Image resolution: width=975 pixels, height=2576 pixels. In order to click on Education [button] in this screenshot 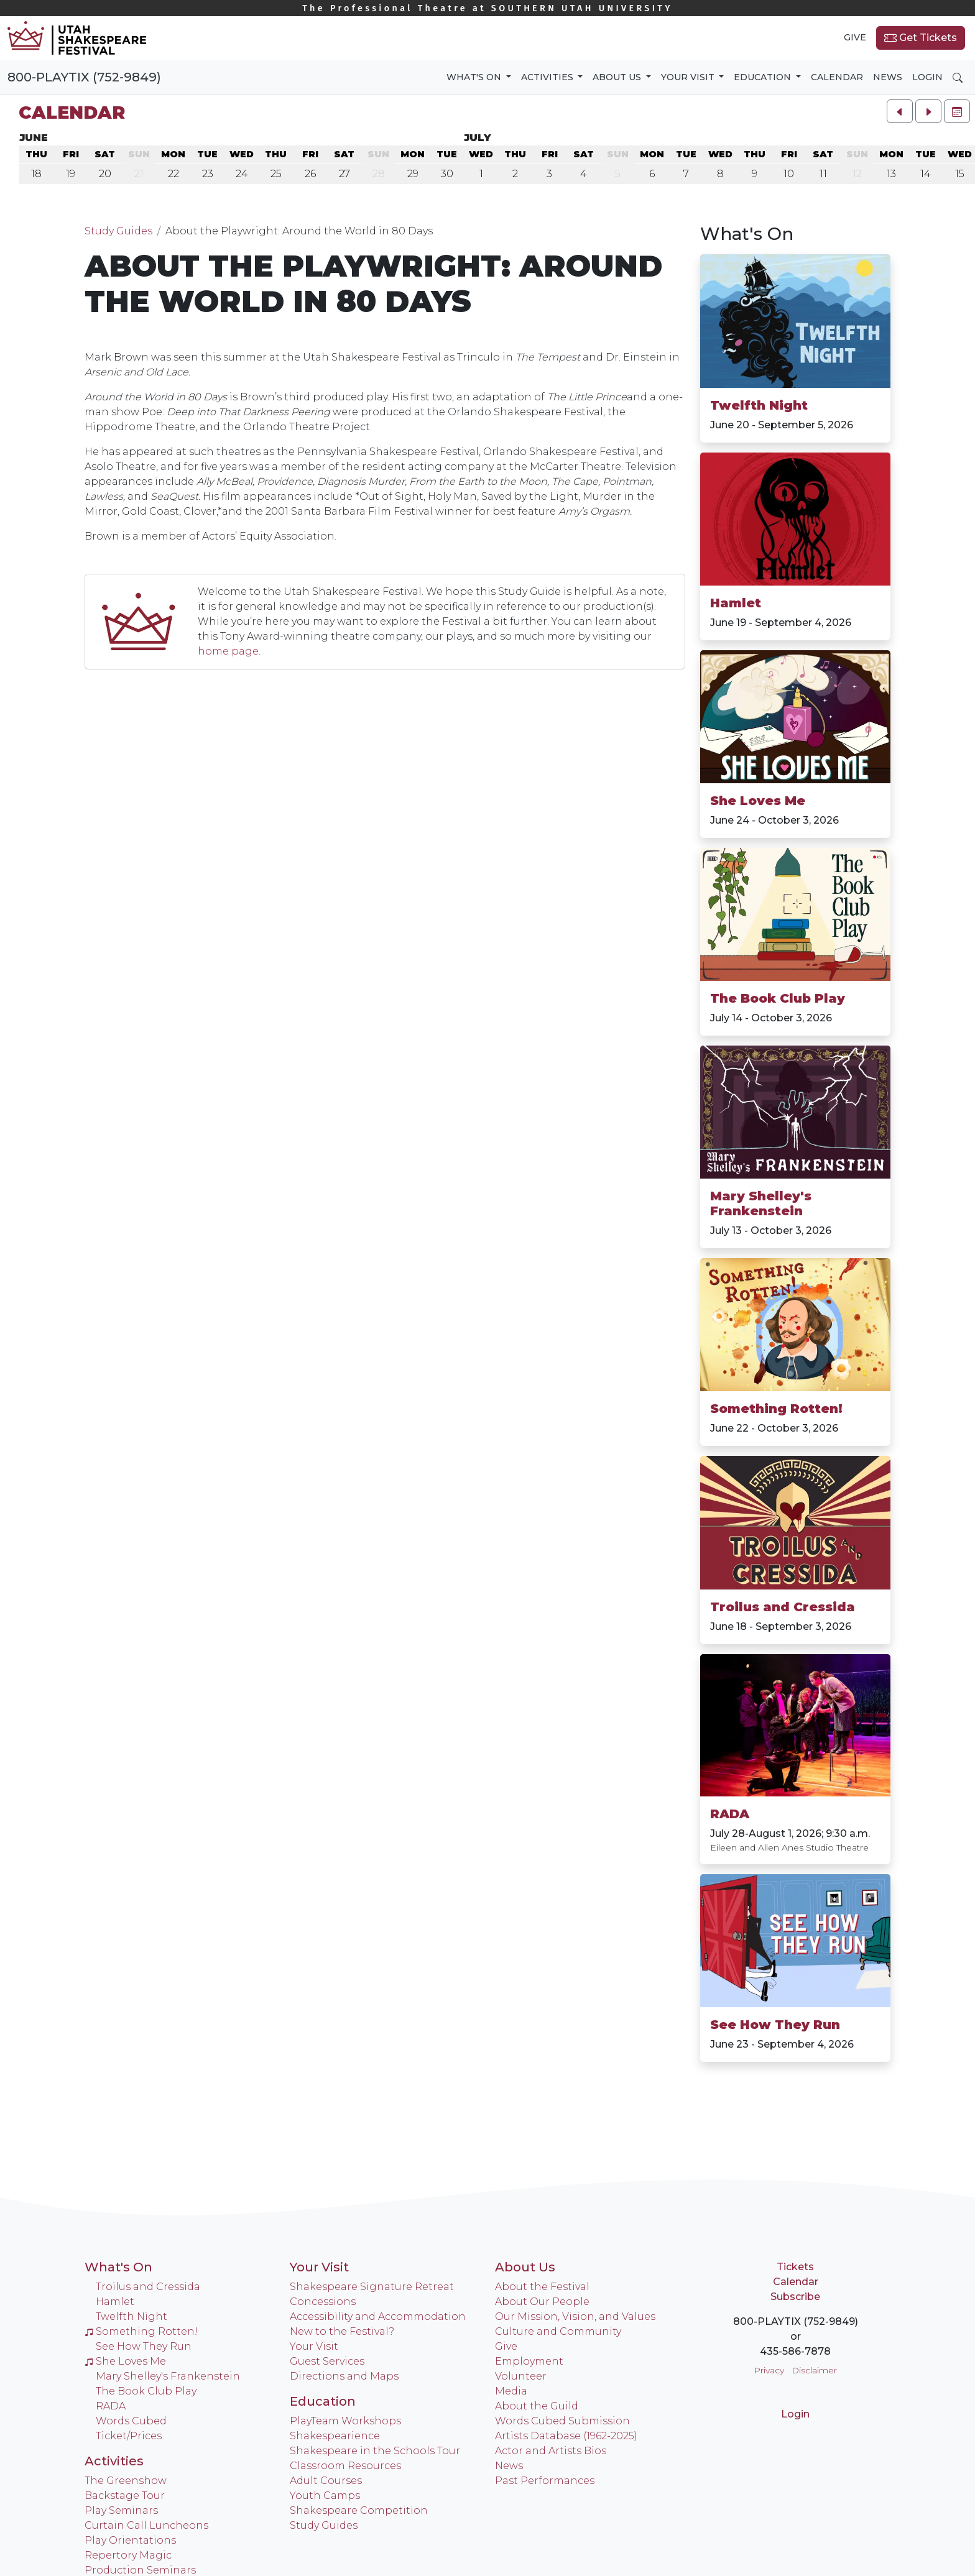, I will do `click(763, 77)`.